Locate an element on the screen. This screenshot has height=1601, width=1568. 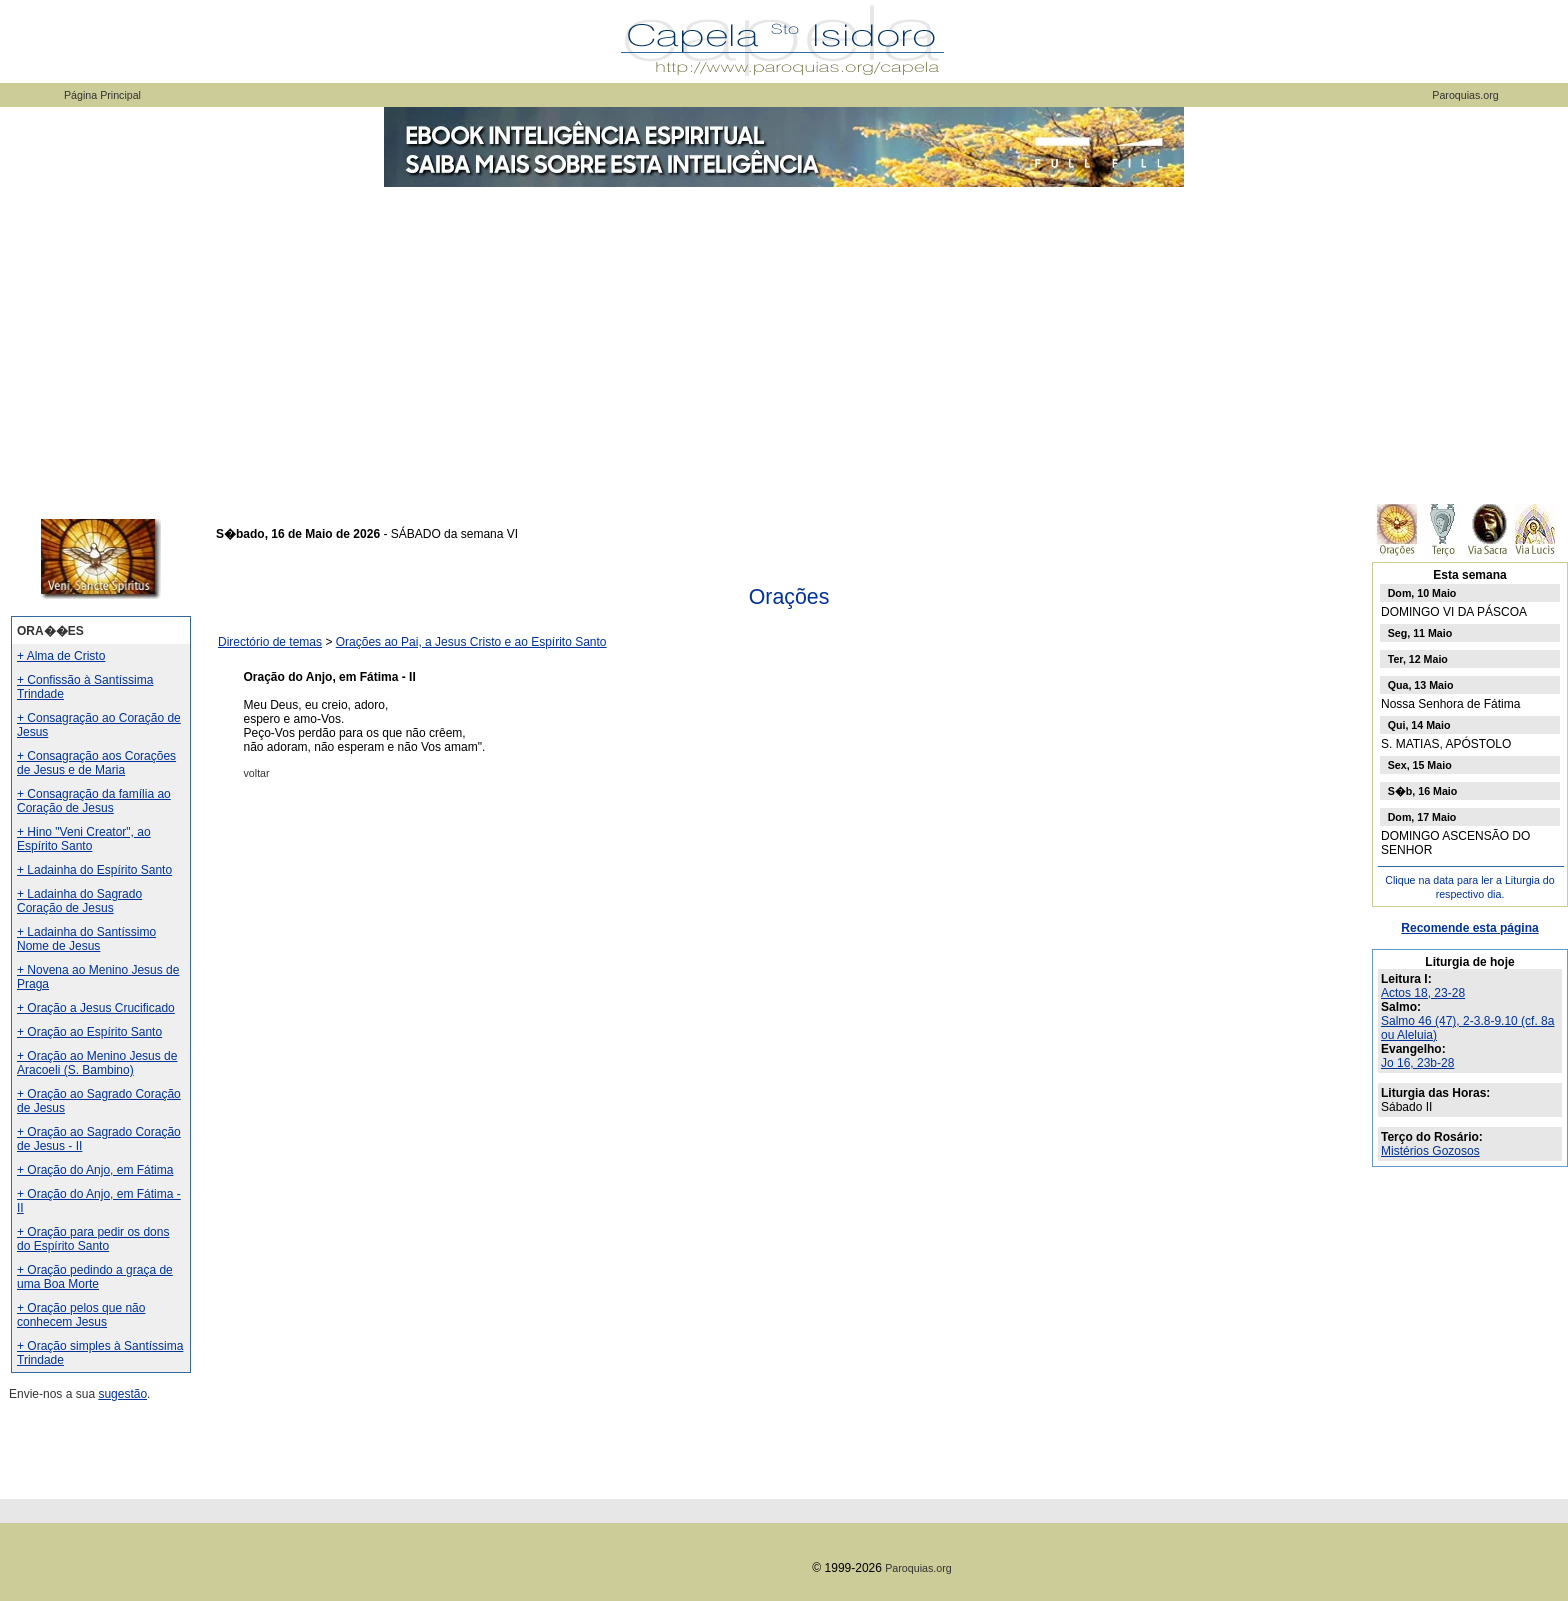
sugestão is located at coordinates (122, 1394).